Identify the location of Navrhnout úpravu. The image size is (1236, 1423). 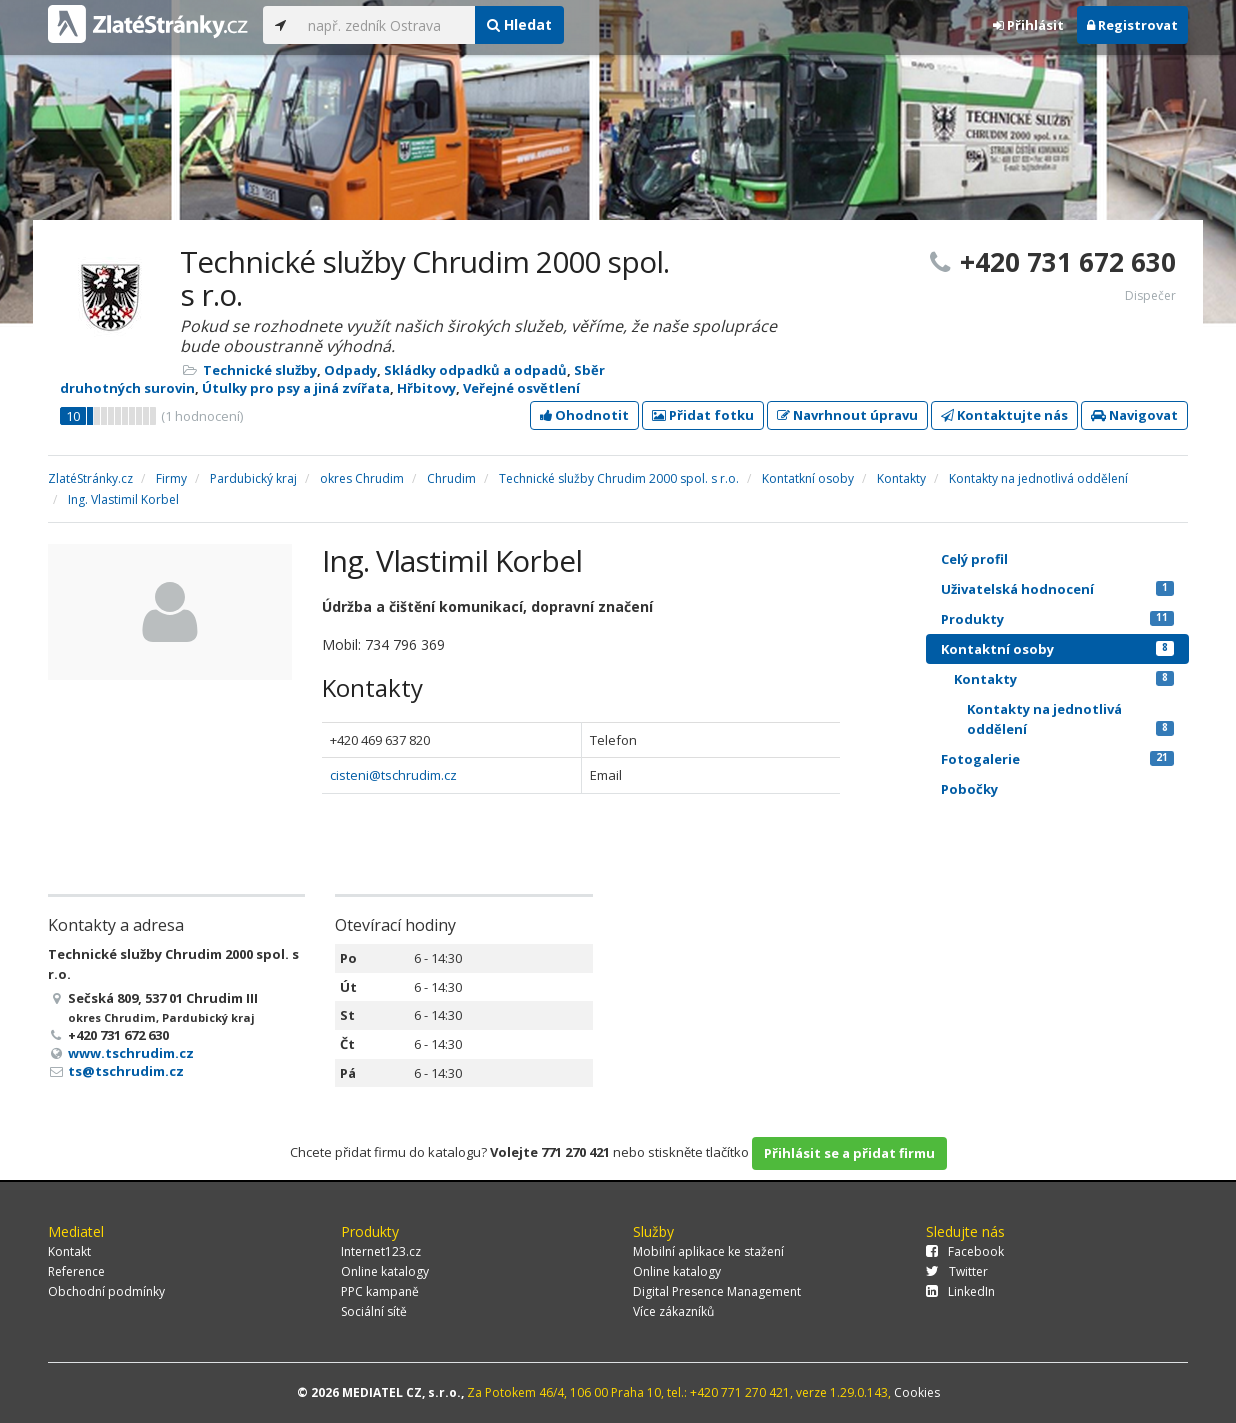
(847, 415).